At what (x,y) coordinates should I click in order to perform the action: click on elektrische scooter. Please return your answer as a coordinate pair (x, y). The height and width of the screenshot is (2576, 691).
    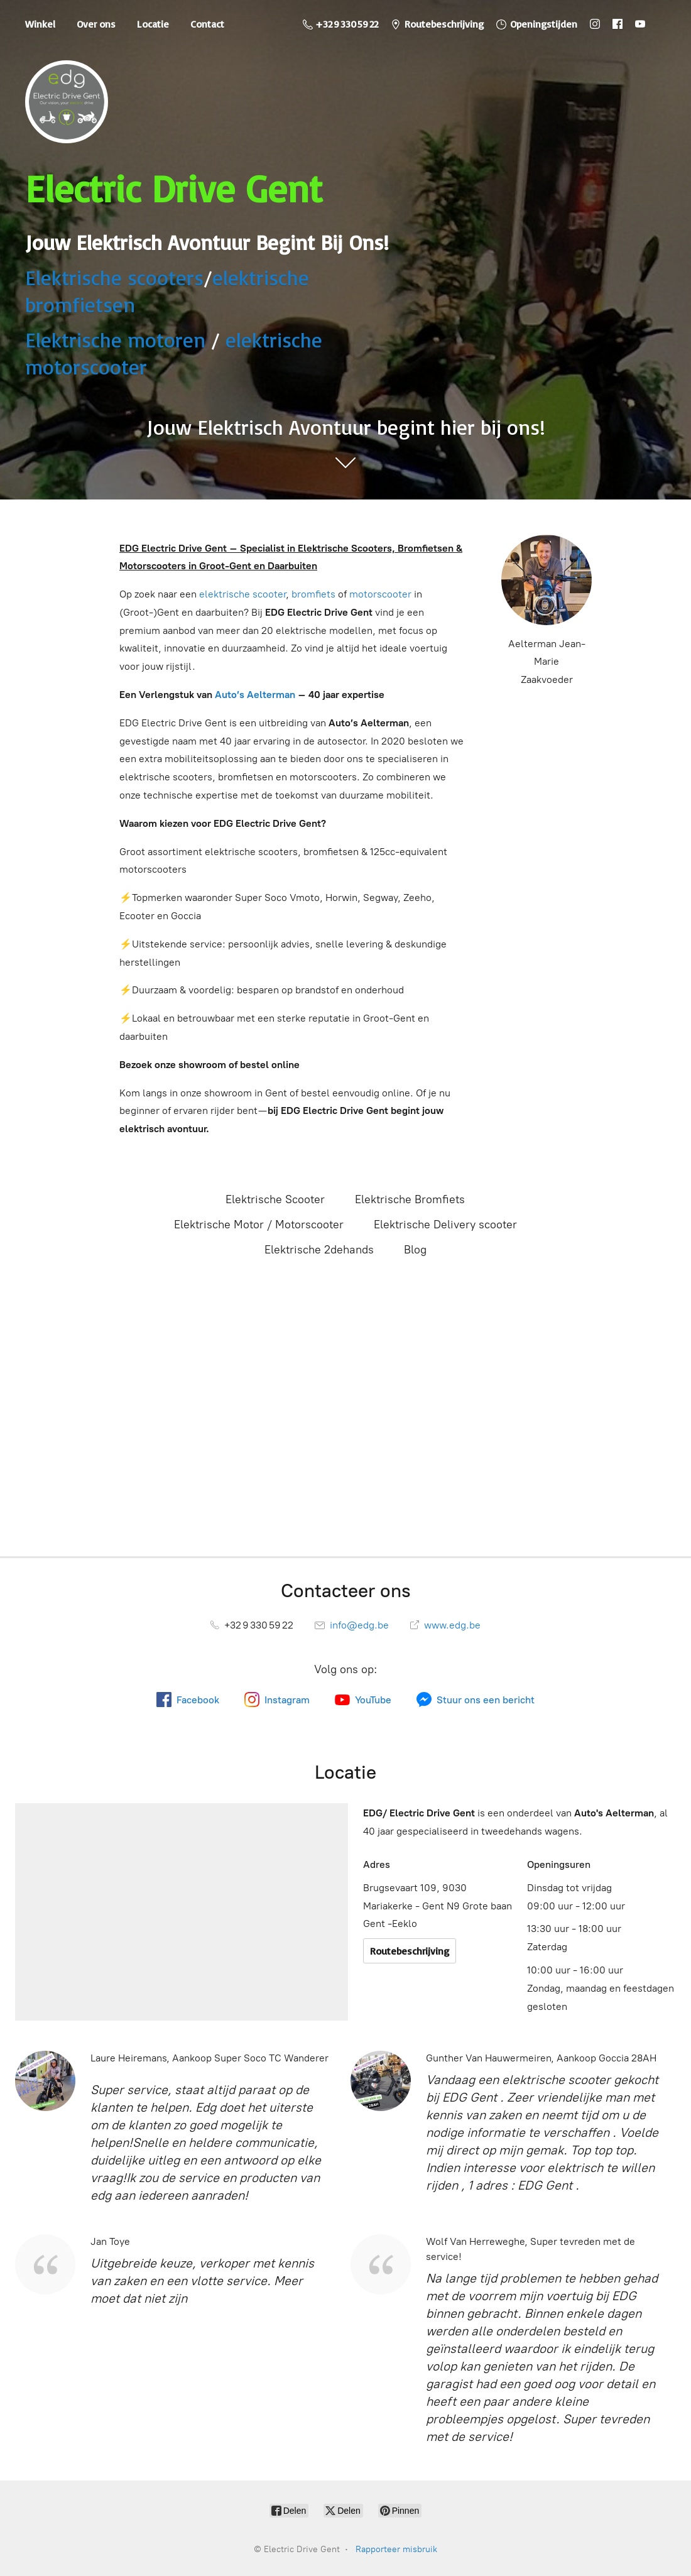
    Looking at the image, I should click on (242, 594).